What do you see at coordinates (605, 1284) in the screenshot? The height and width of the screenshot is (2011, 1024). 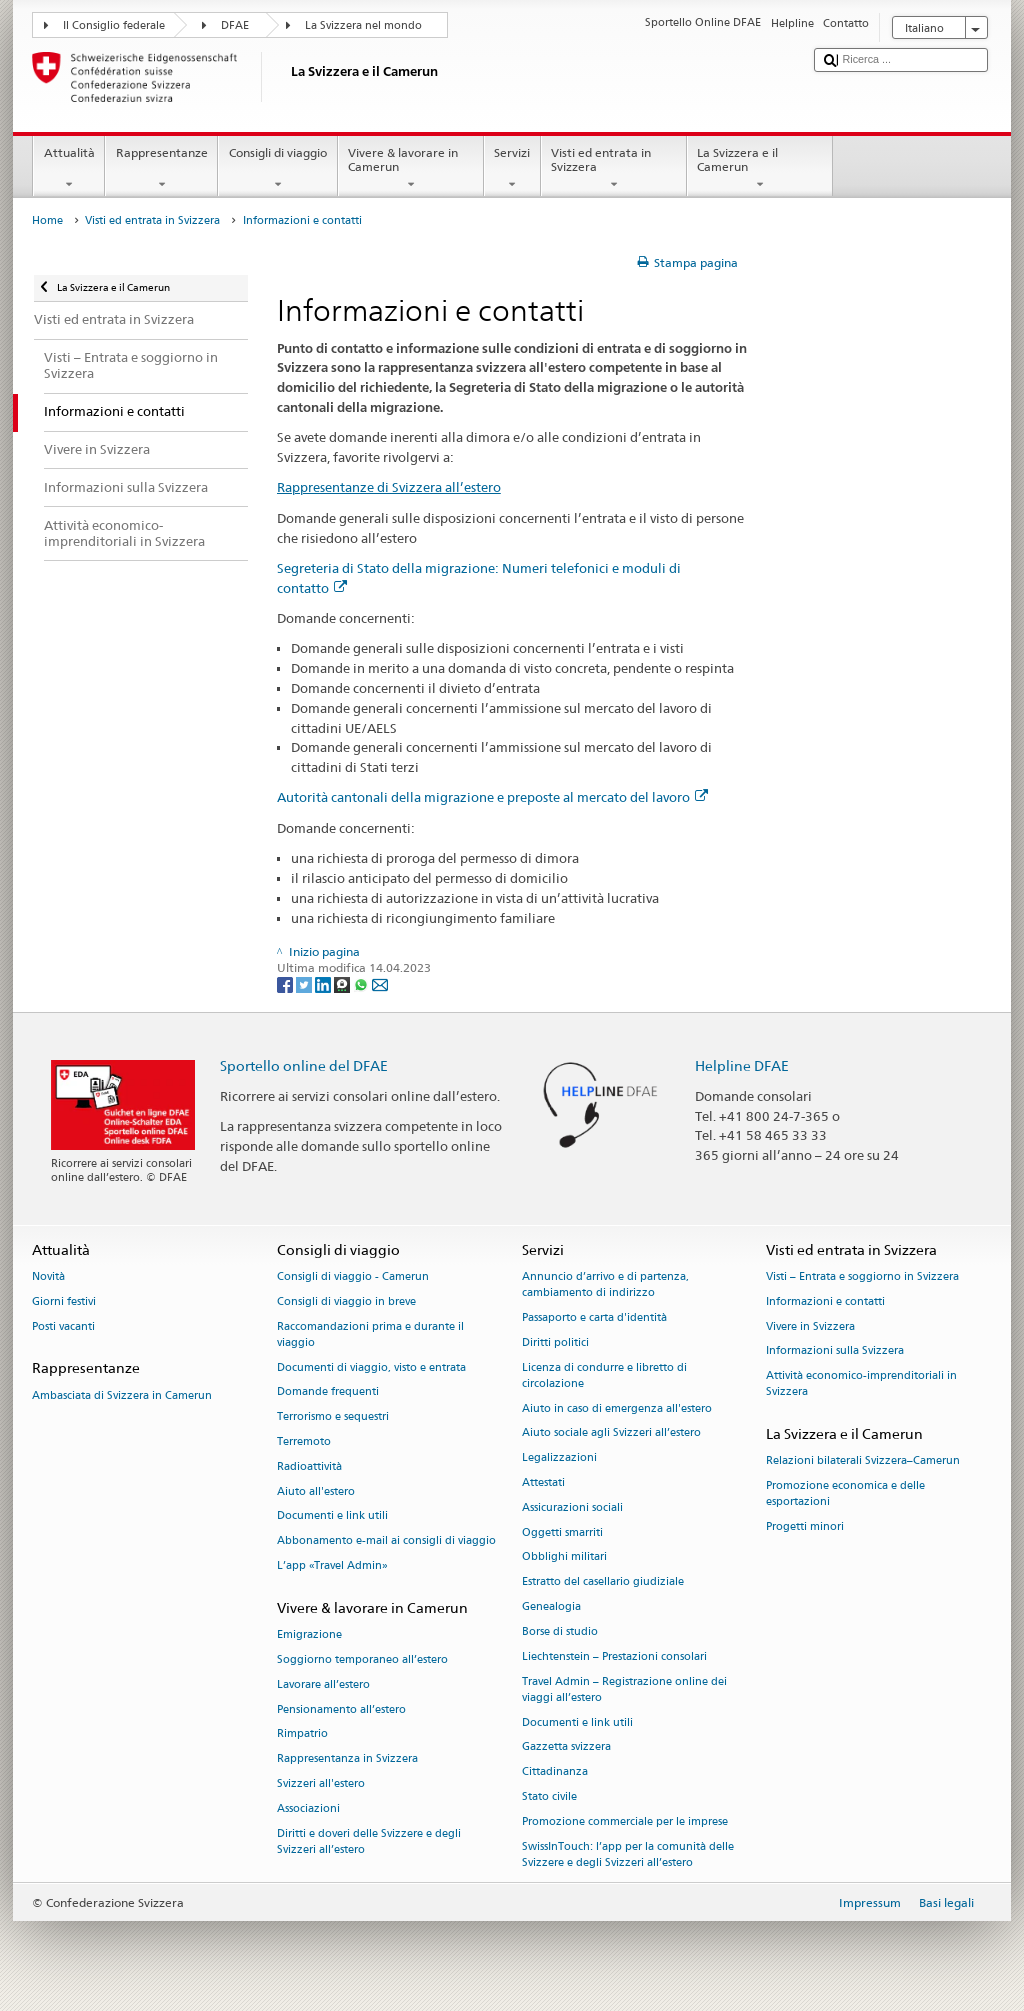 I see `Annuncio d’arrivo e di partenza, cambiamento di indirizzo` at bounding box center [605, 1284].